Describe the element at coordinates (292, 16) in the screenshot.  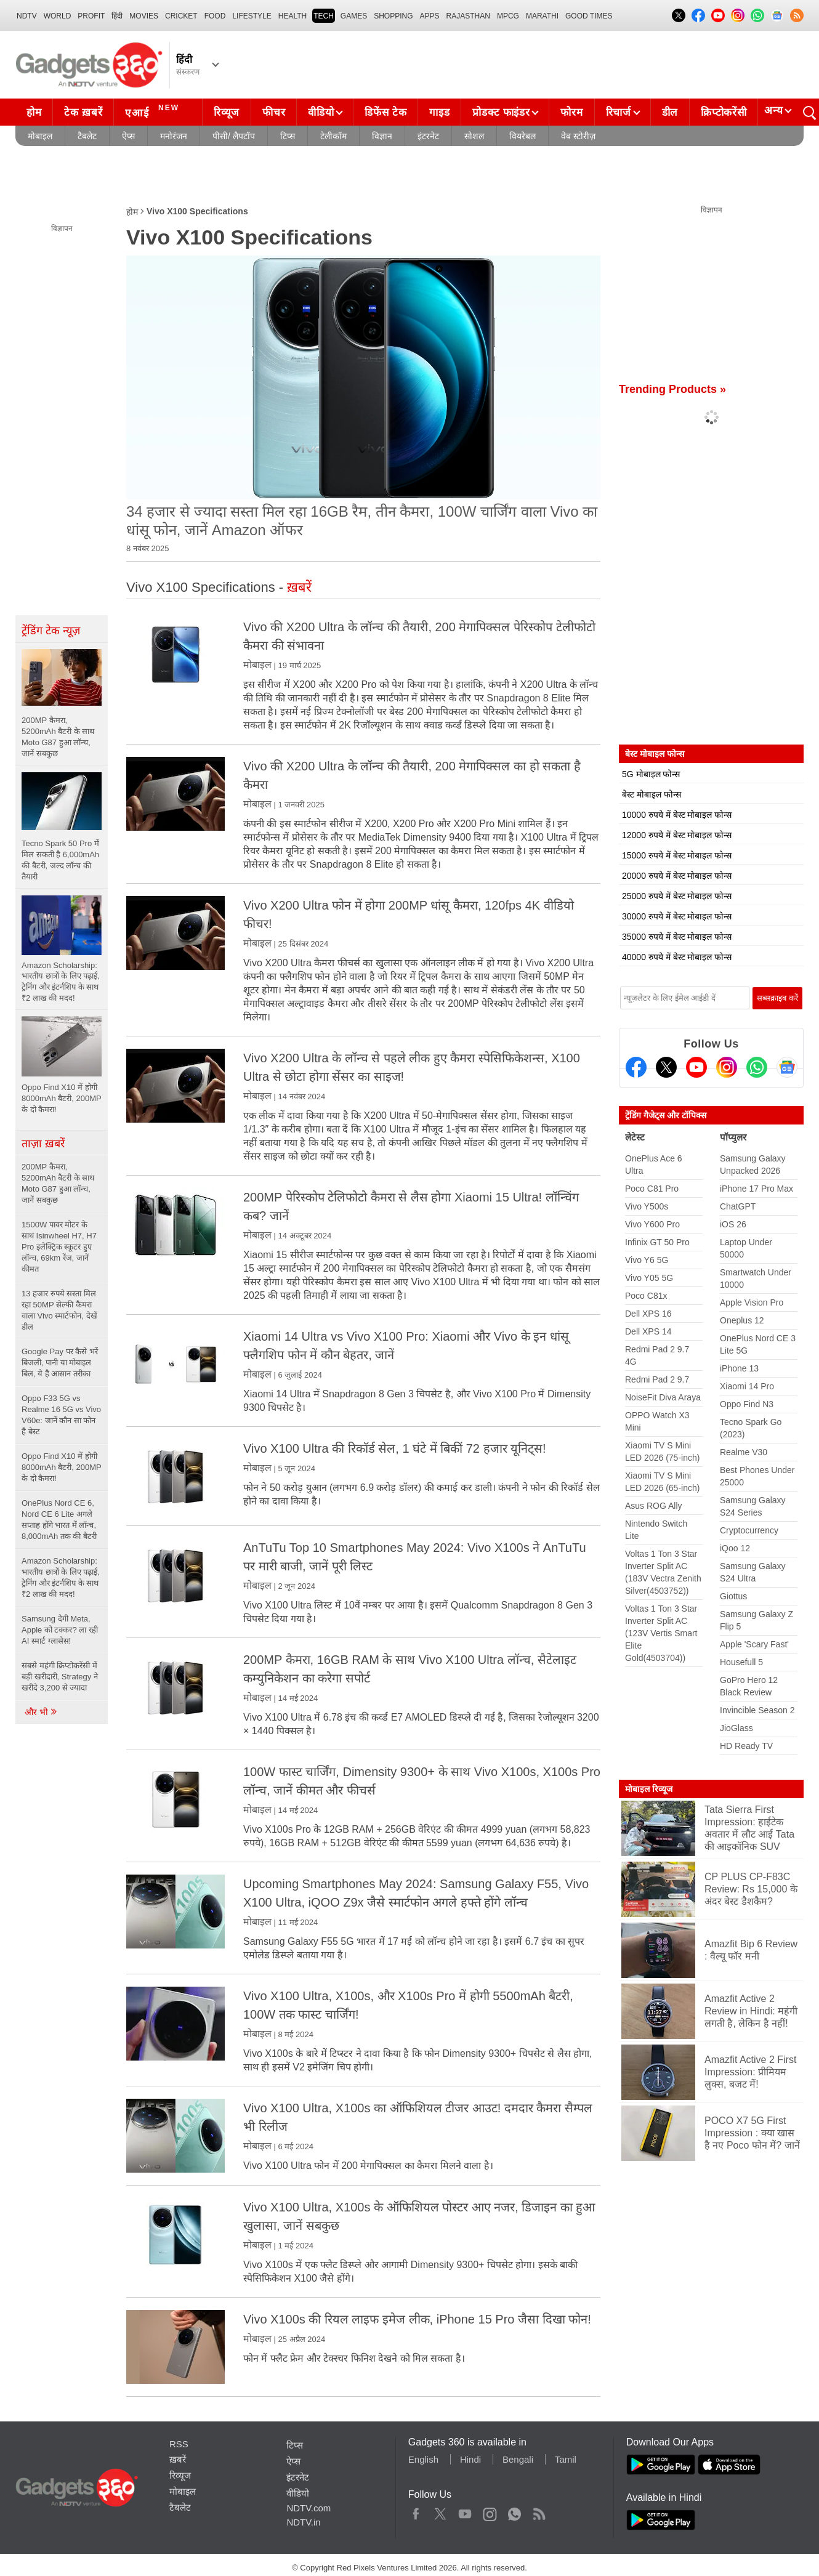
I see `HEALTH` at that location.